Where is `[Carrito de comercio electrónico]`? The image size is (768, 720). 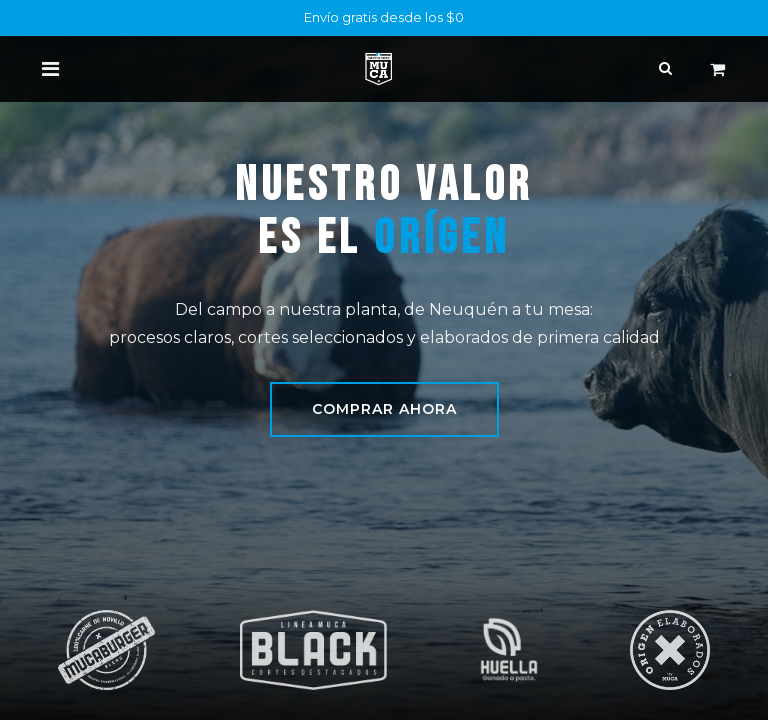
[Carrito de comercio electrónico] is located at coordinates (717, 69).